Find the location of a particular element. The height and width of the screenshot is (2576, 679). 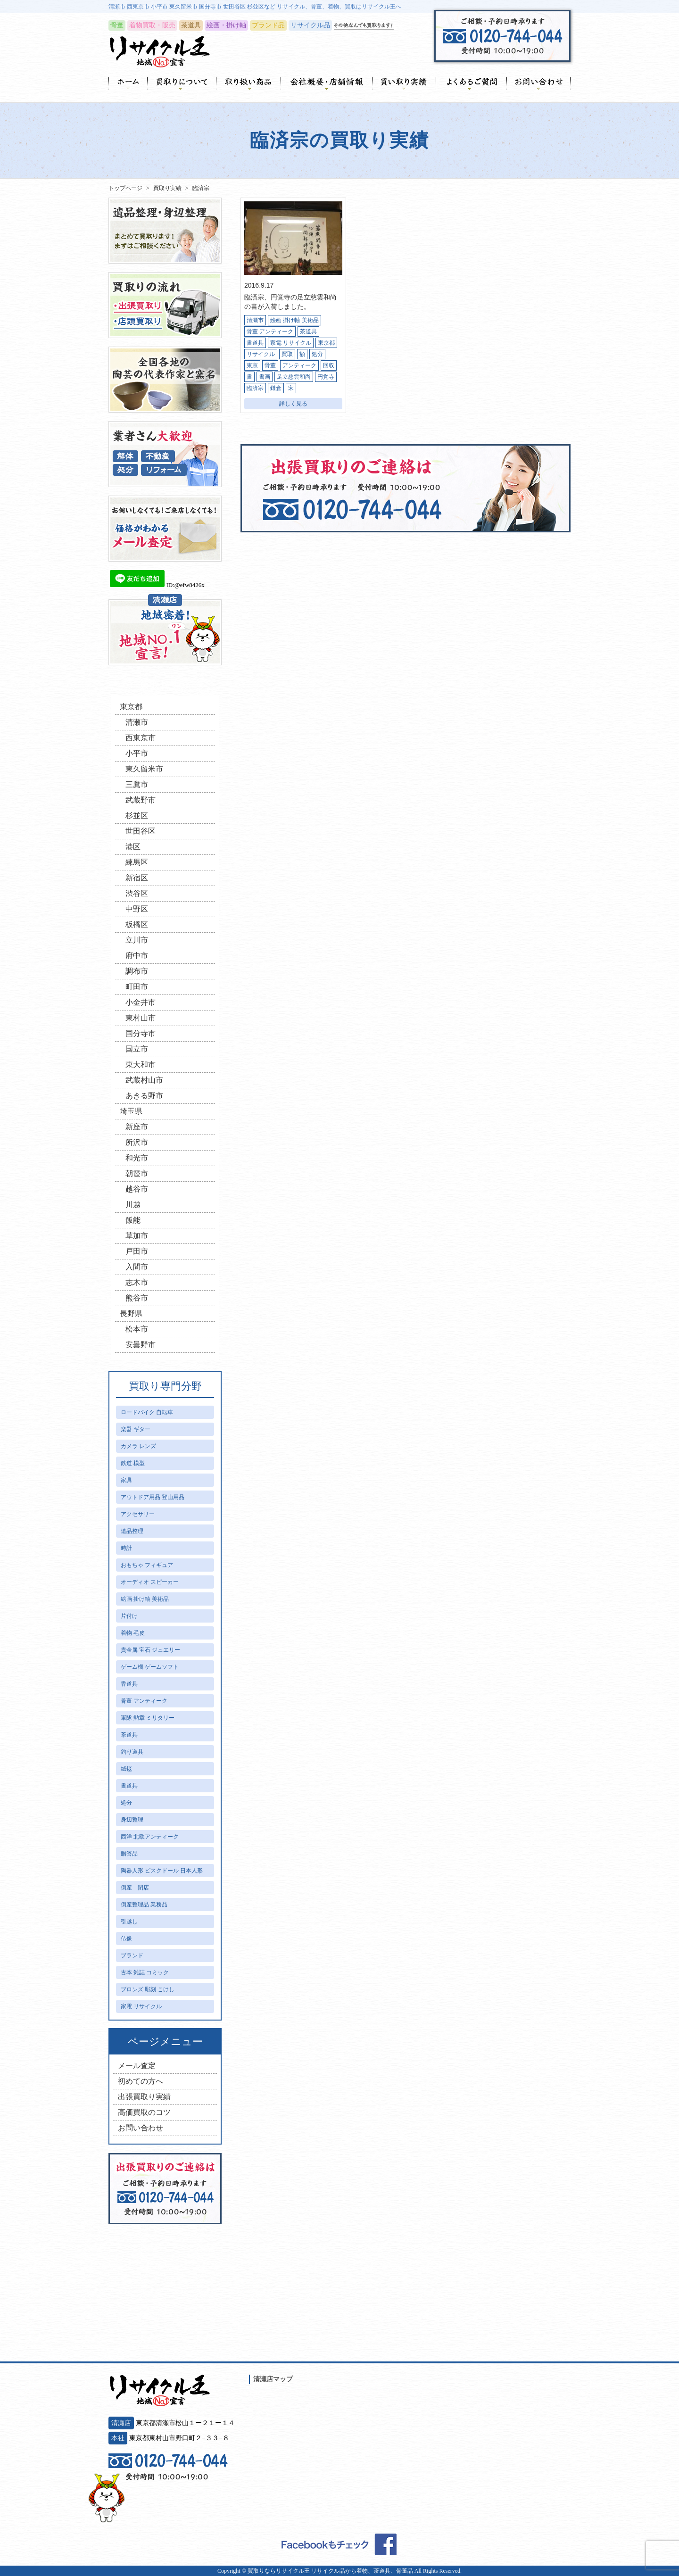

貴金属 宝石 ジュエリー is located at coordinates (150, 1650).